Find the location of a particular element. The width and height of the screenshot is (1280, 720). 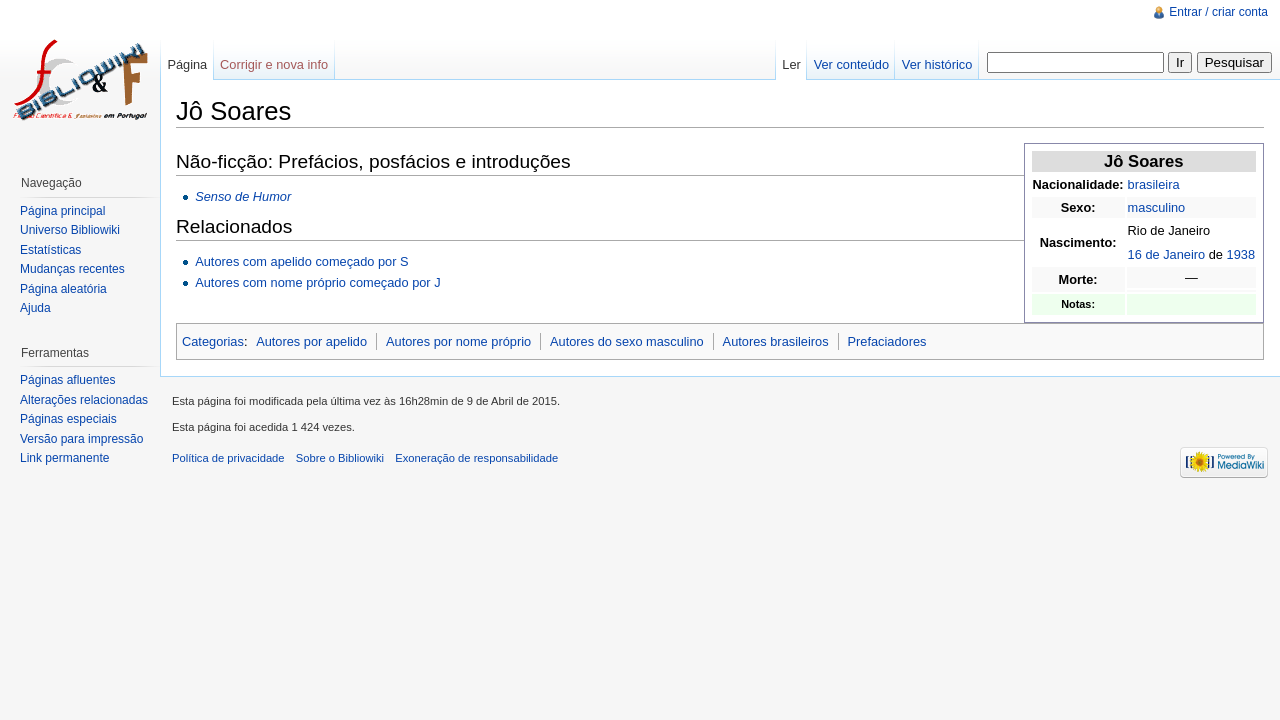

Versão para impressão is located at coordinates (81, 439).